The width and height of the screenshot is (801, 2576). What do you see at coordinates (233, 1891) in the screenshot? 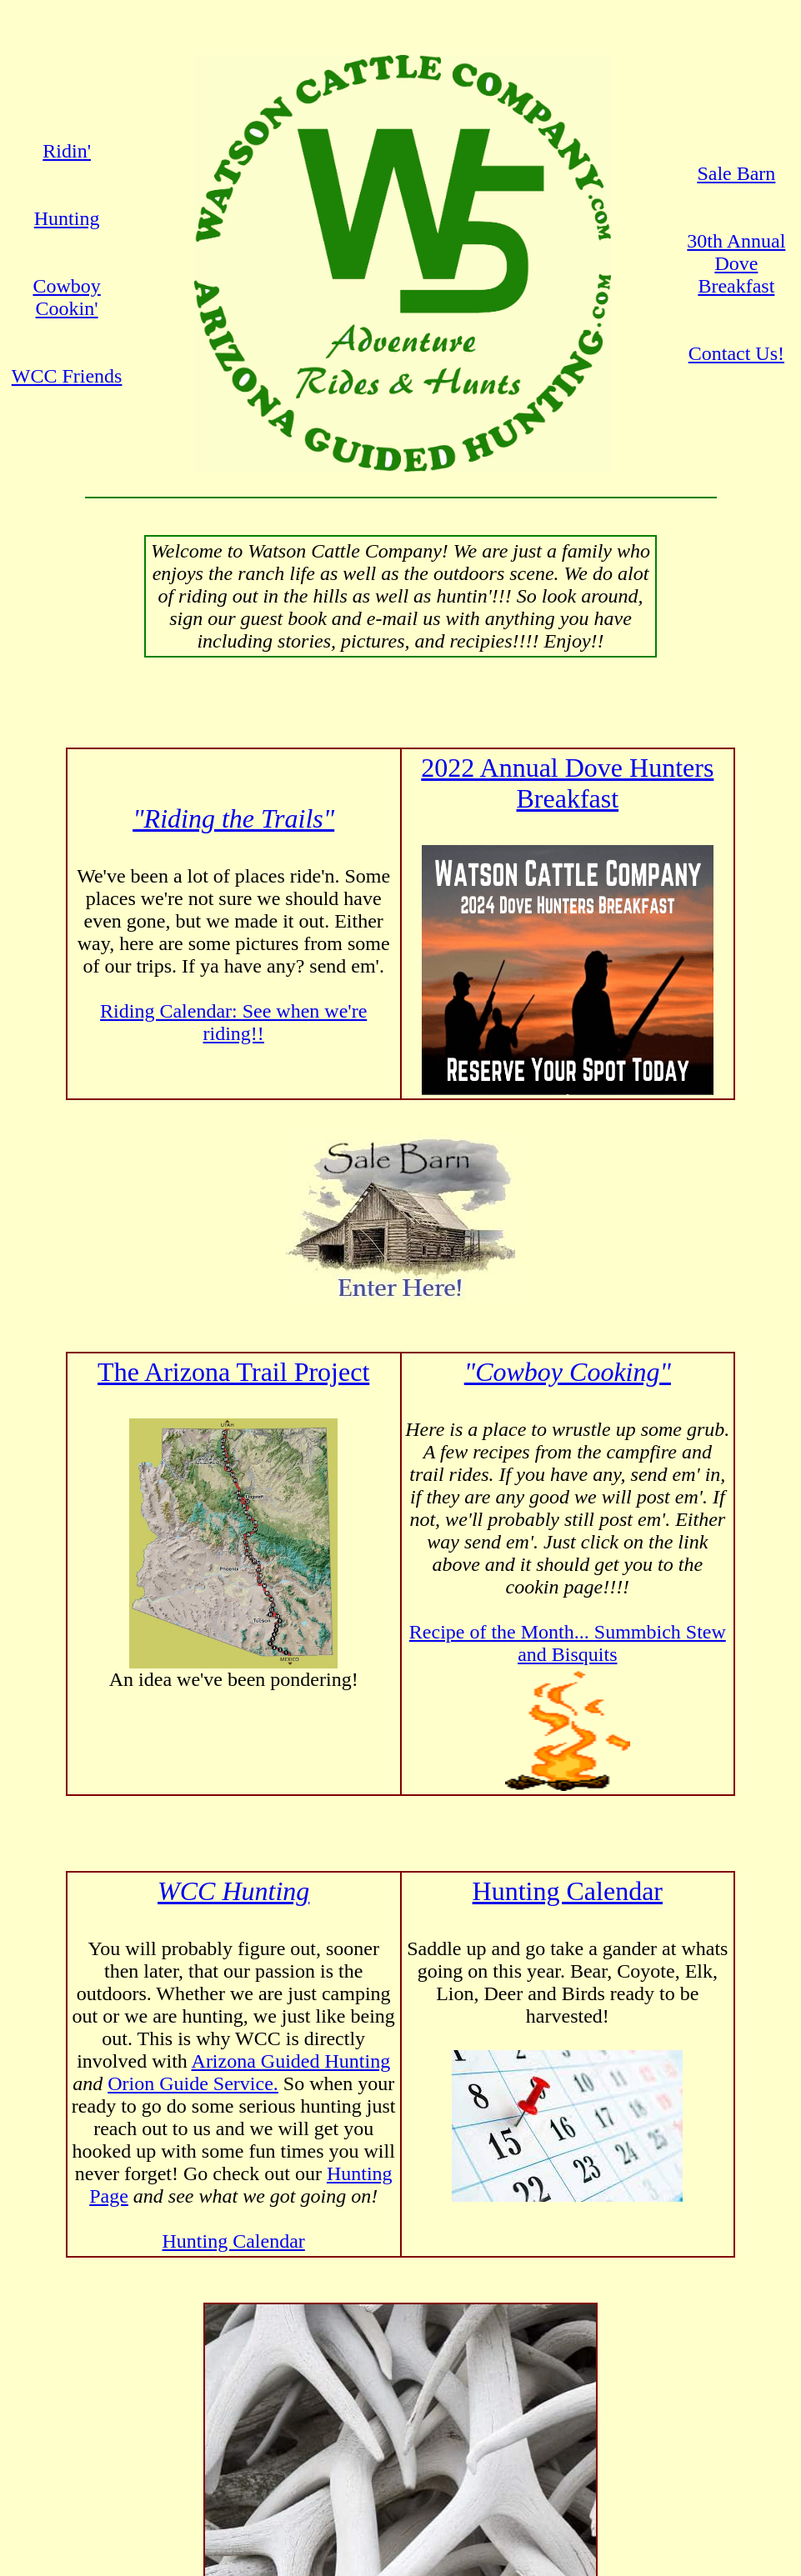
I see `WCC Hunting` at bounding box center [233, 1891].